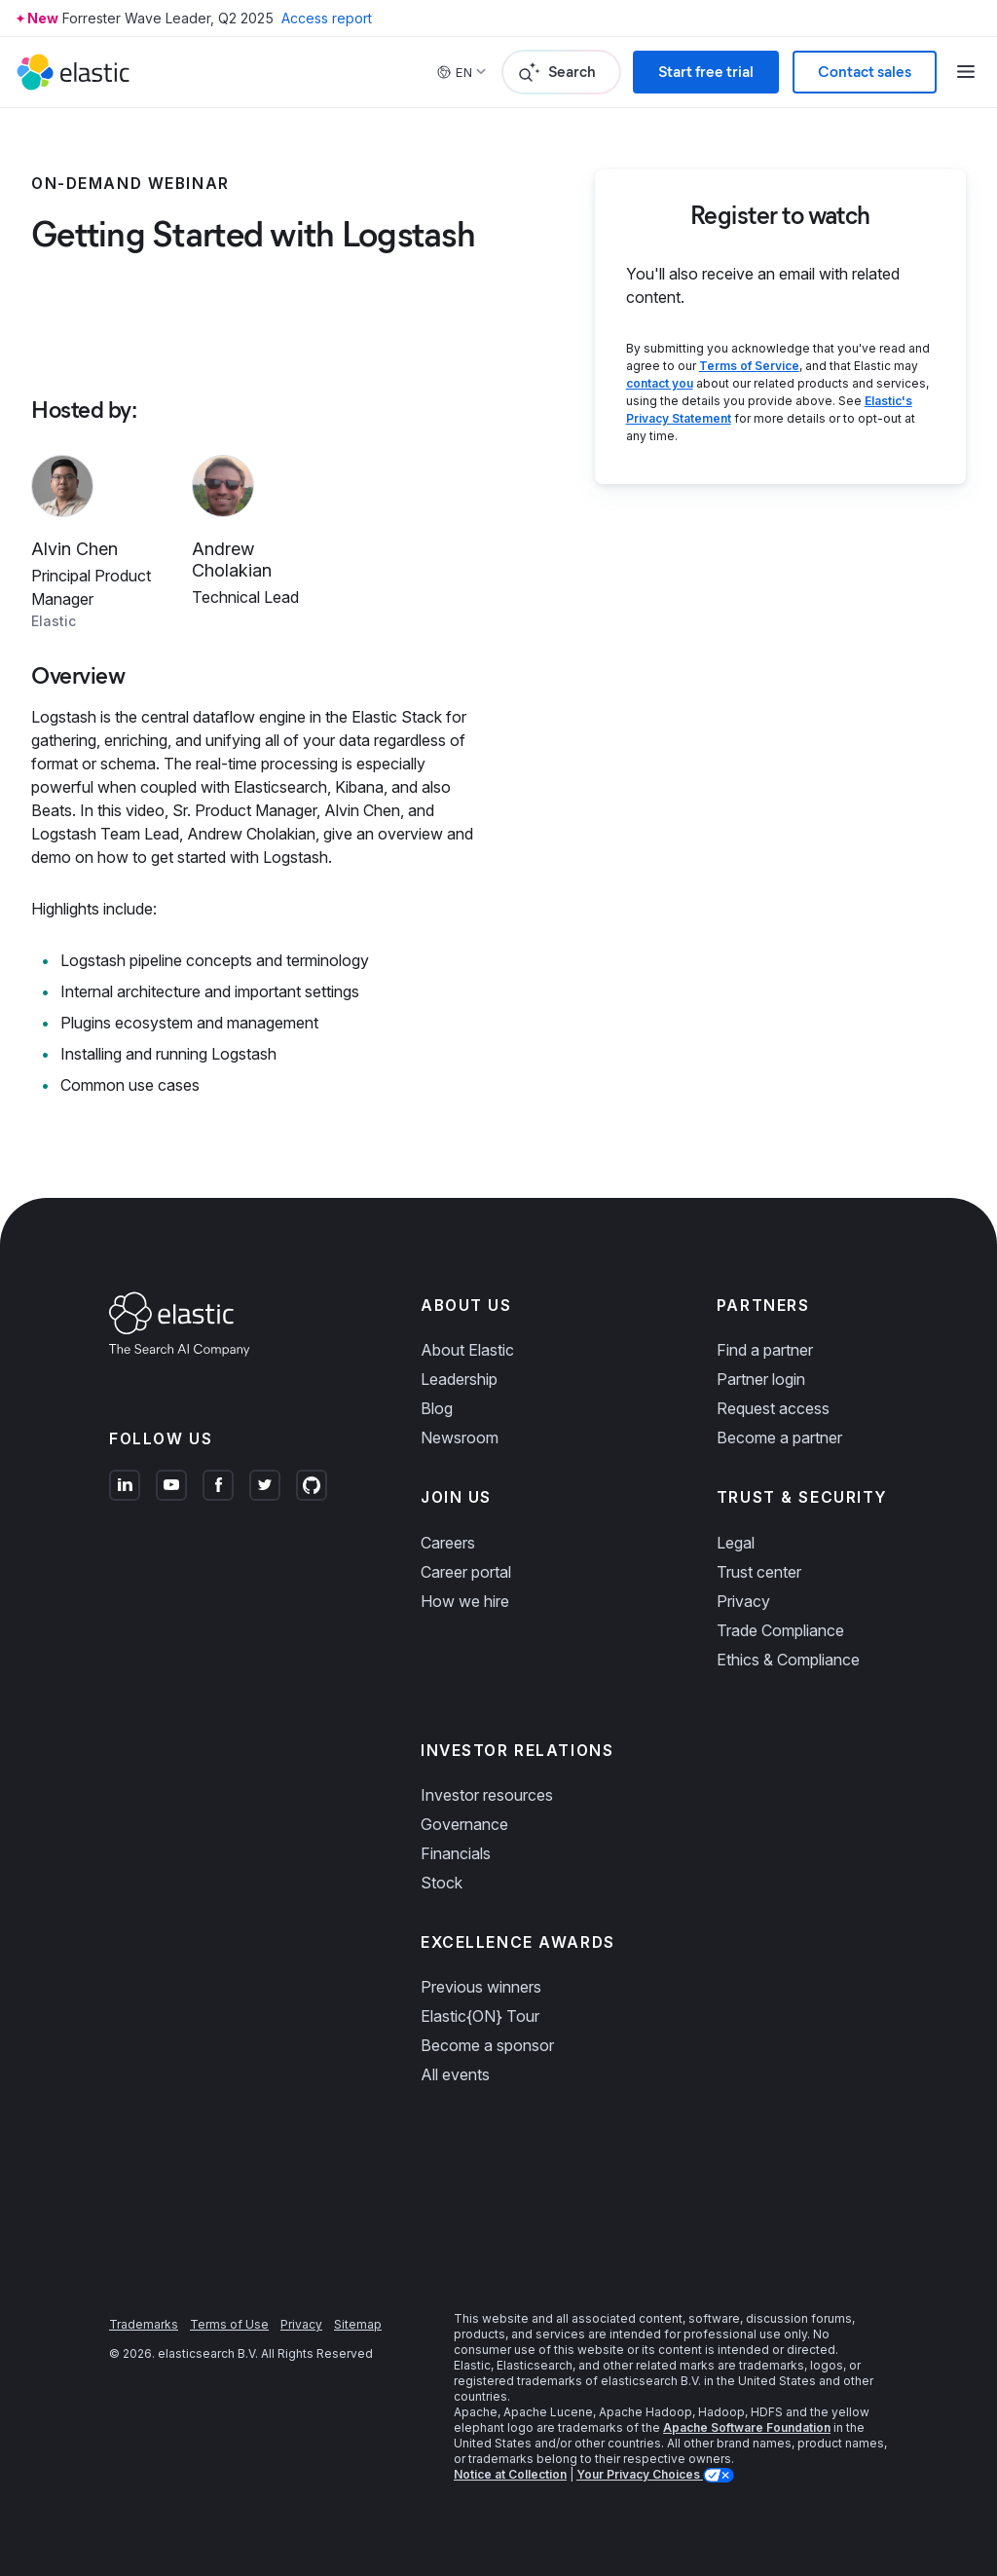  I want to click on Stock, so click(441, 1882).